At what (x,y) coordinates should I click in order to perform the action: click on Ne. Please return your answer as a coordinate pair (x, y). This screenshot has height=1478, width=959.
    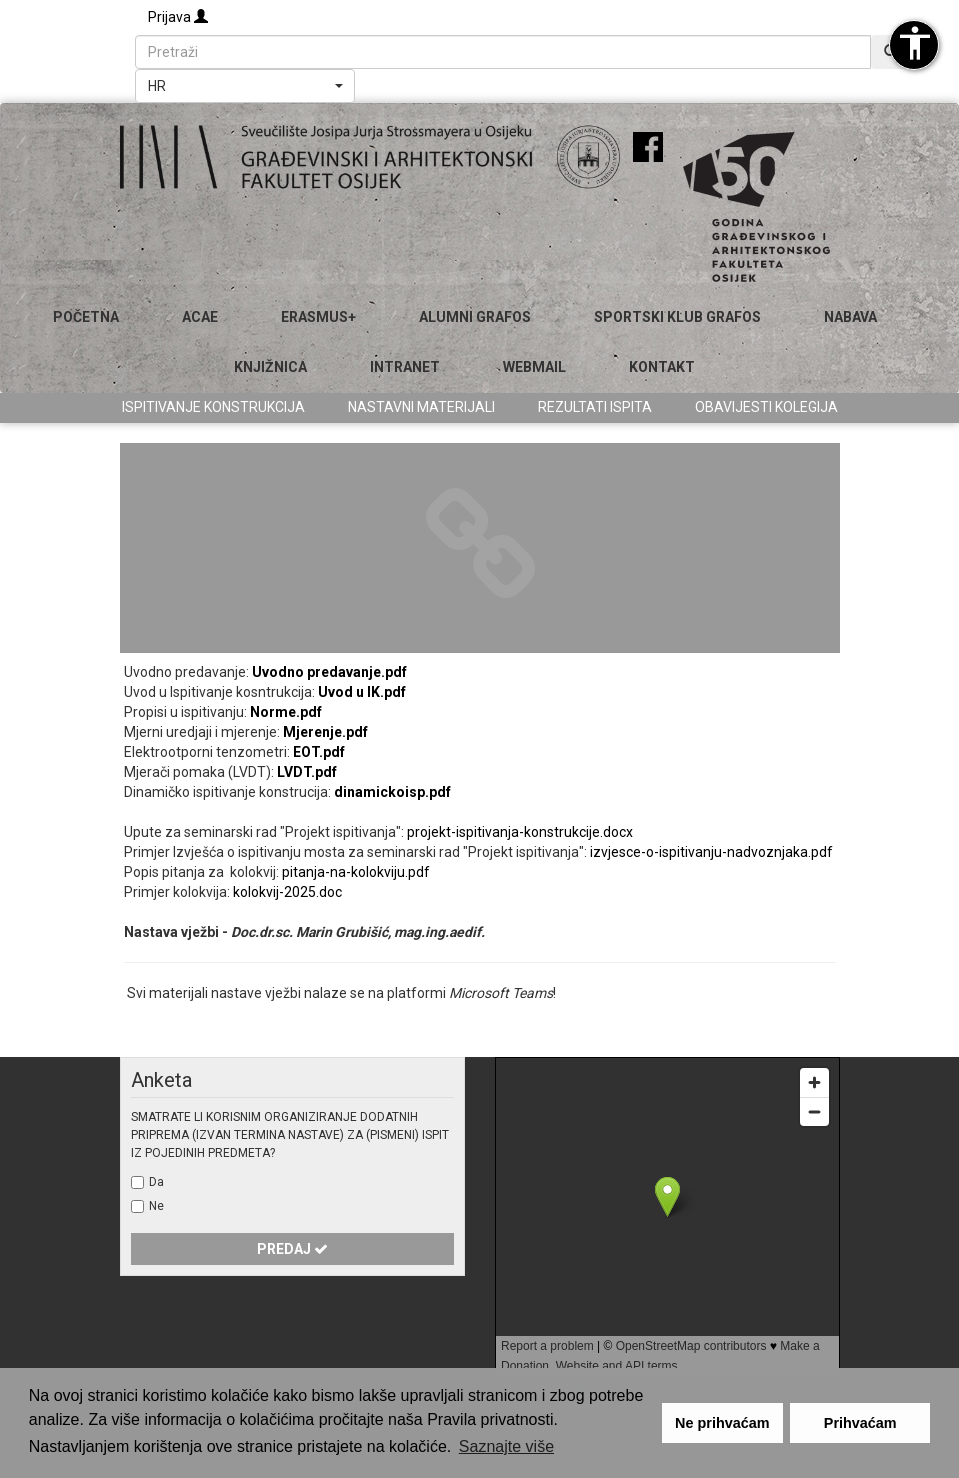
    Looking at the image, I should click on (156, 1206).